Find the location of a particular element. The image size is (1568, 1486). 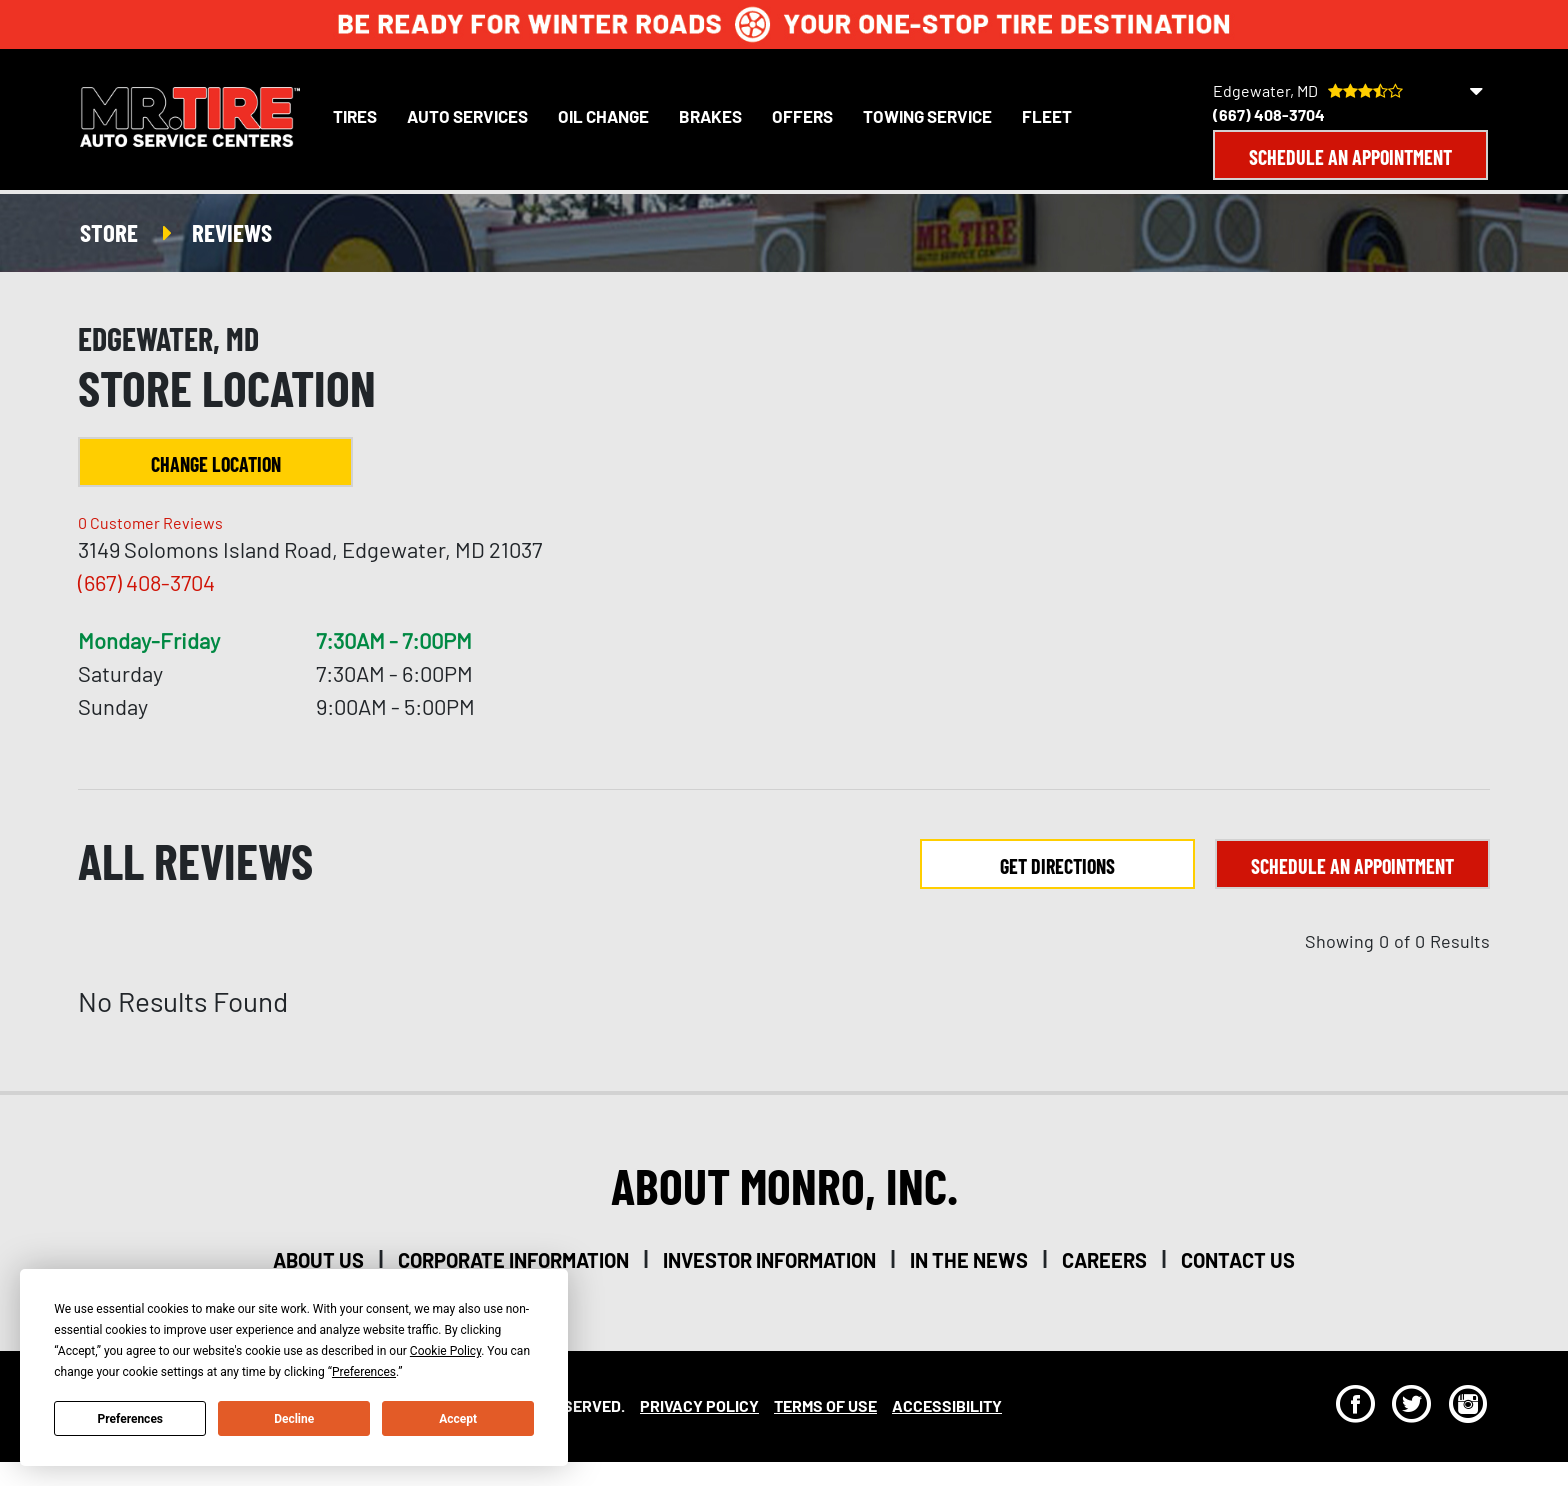

Fleet is located at coordinates (1047, 116).